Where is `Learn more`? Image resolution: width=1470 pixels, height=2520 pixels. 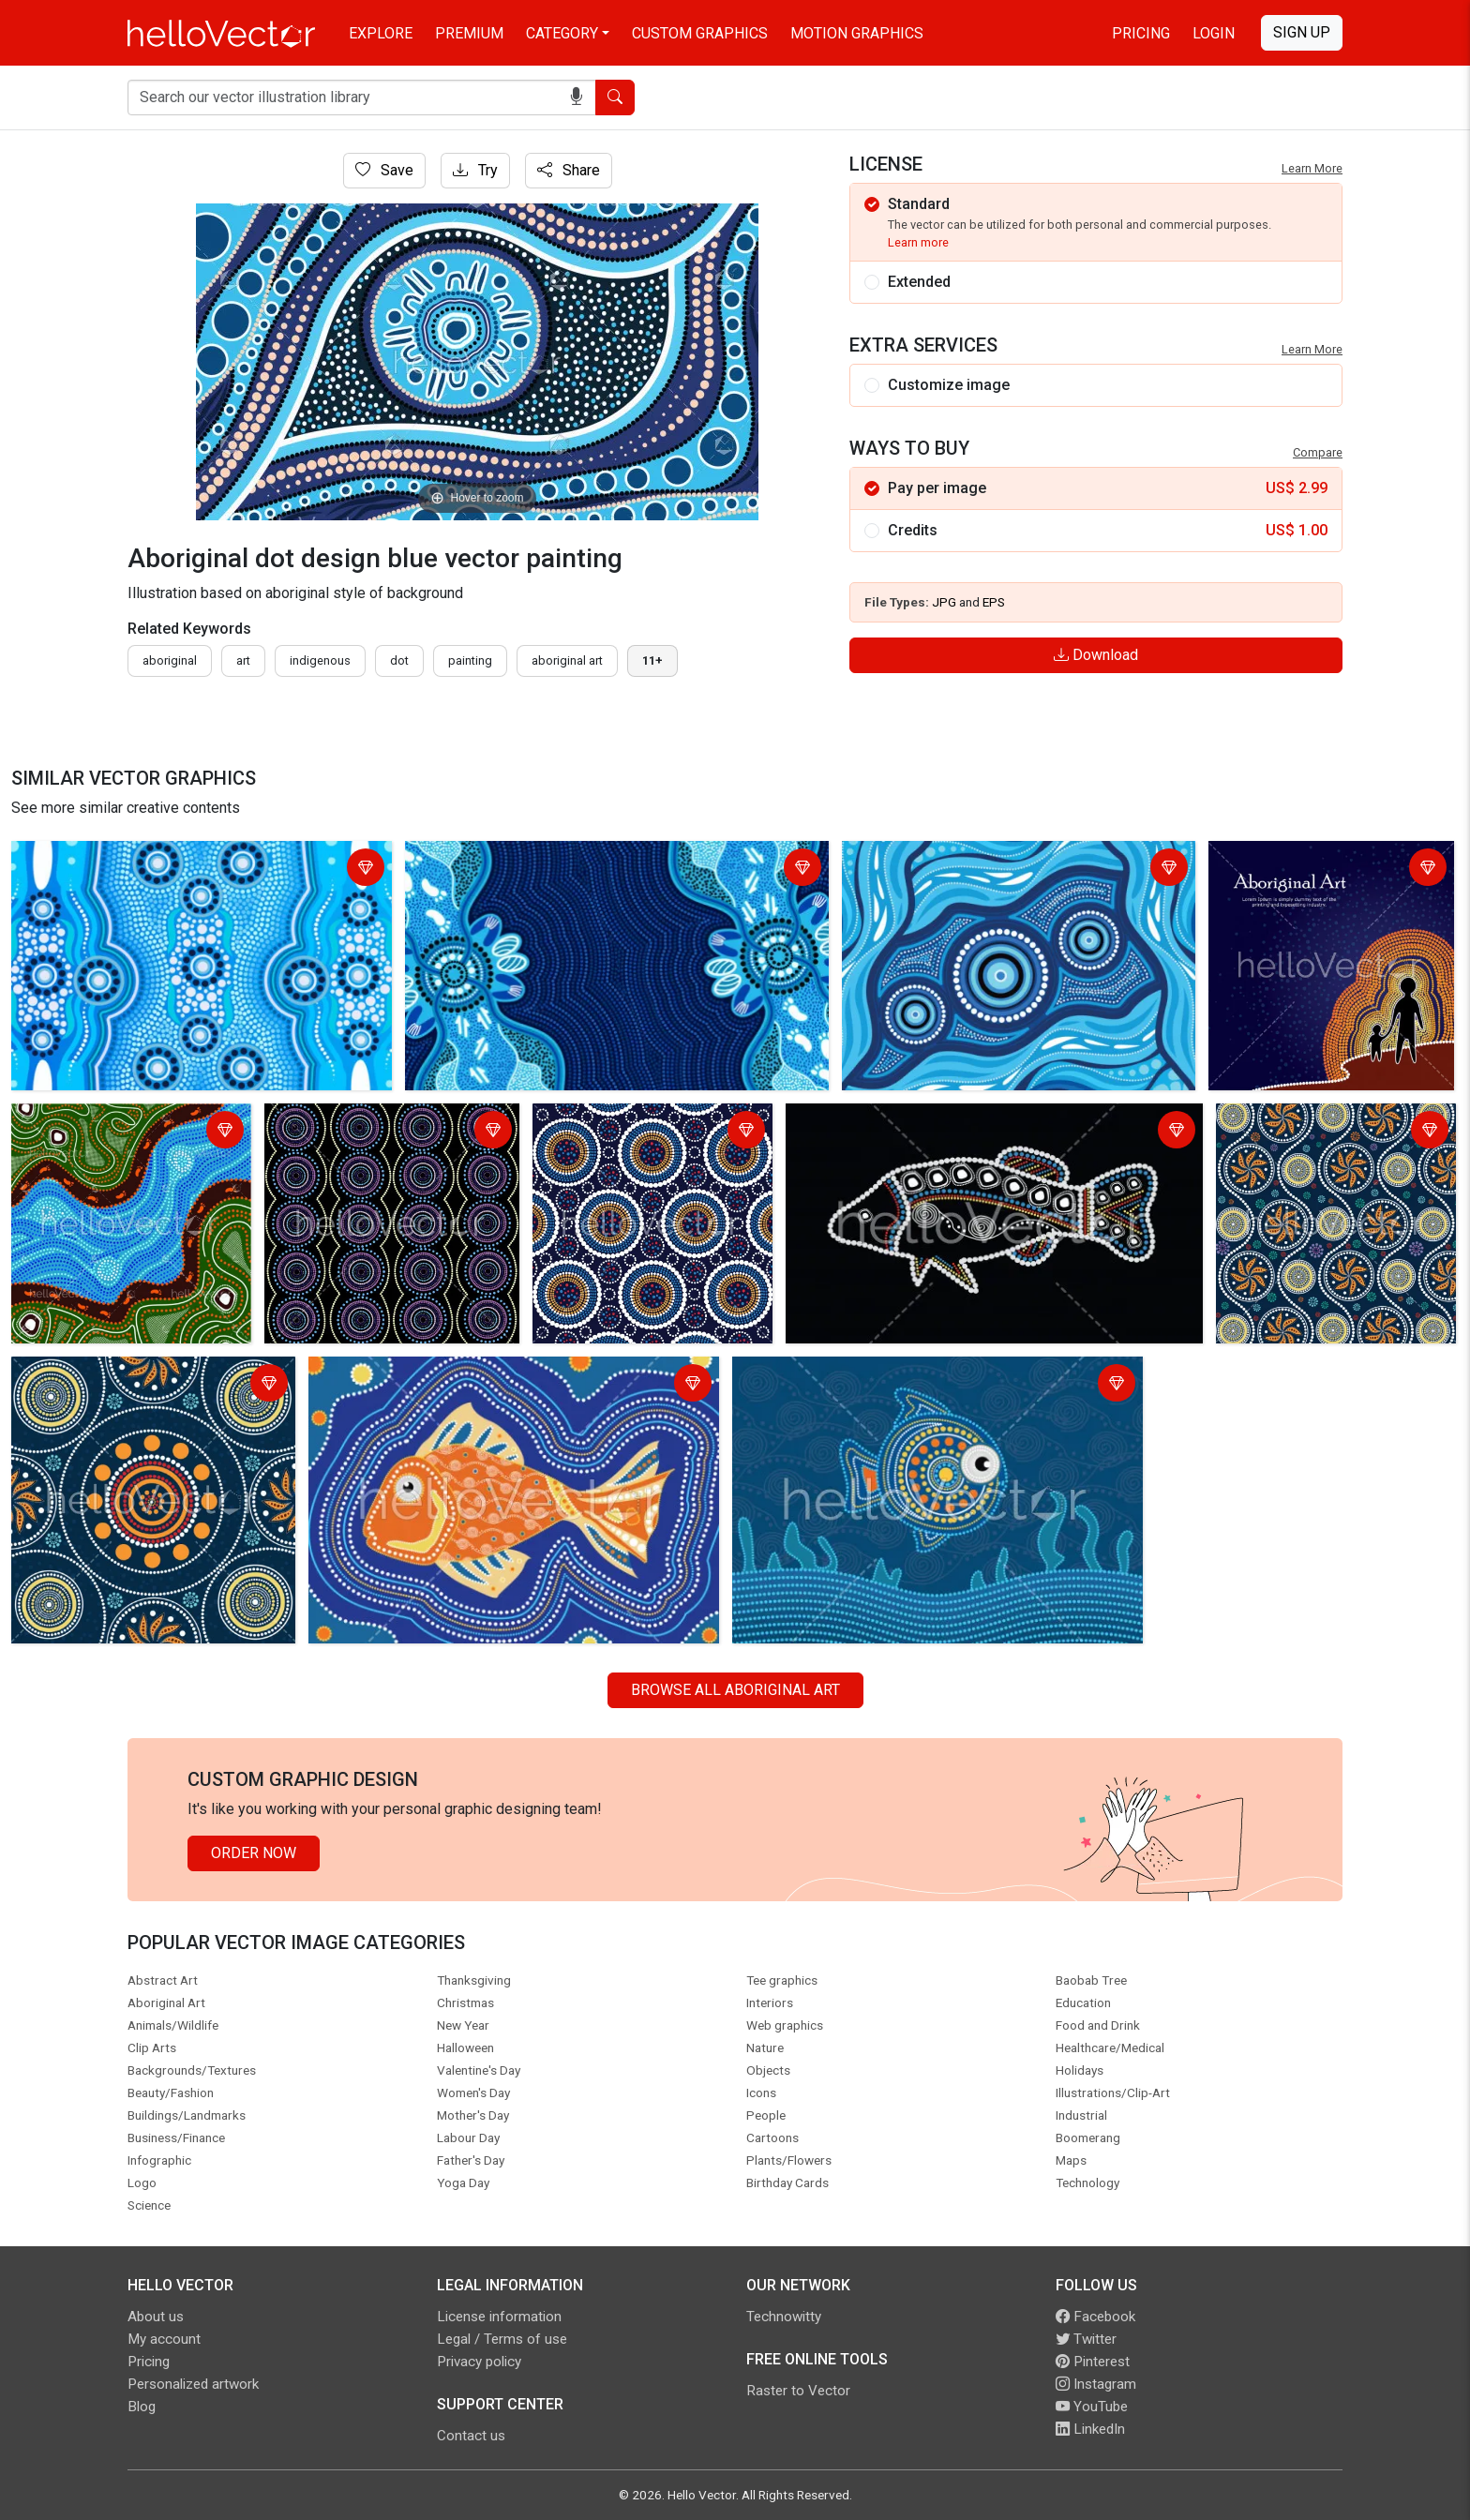
Learn more is located at coordinates (918, 242).